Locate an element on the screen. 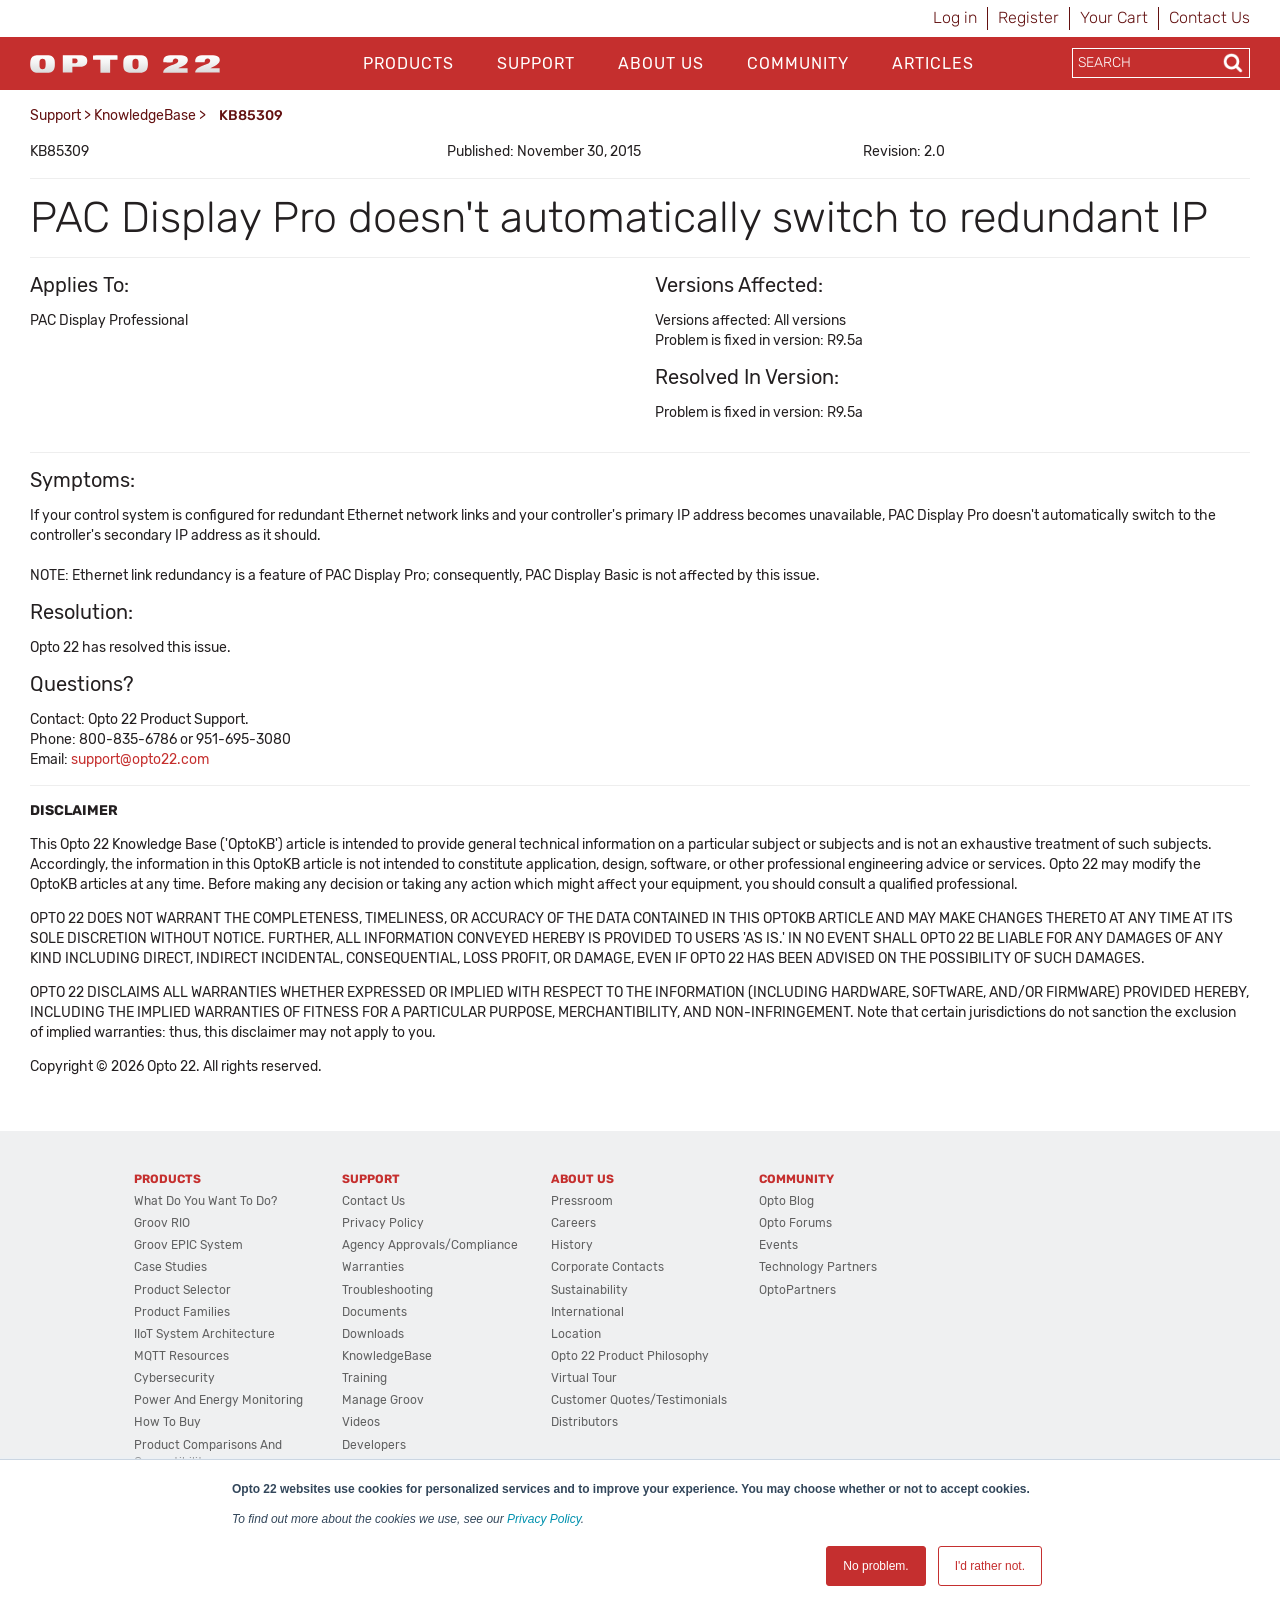 Image resolution: width=1280 pixels, height=1612 pixels. Opto Forums is located at coordinates (795, 1223).